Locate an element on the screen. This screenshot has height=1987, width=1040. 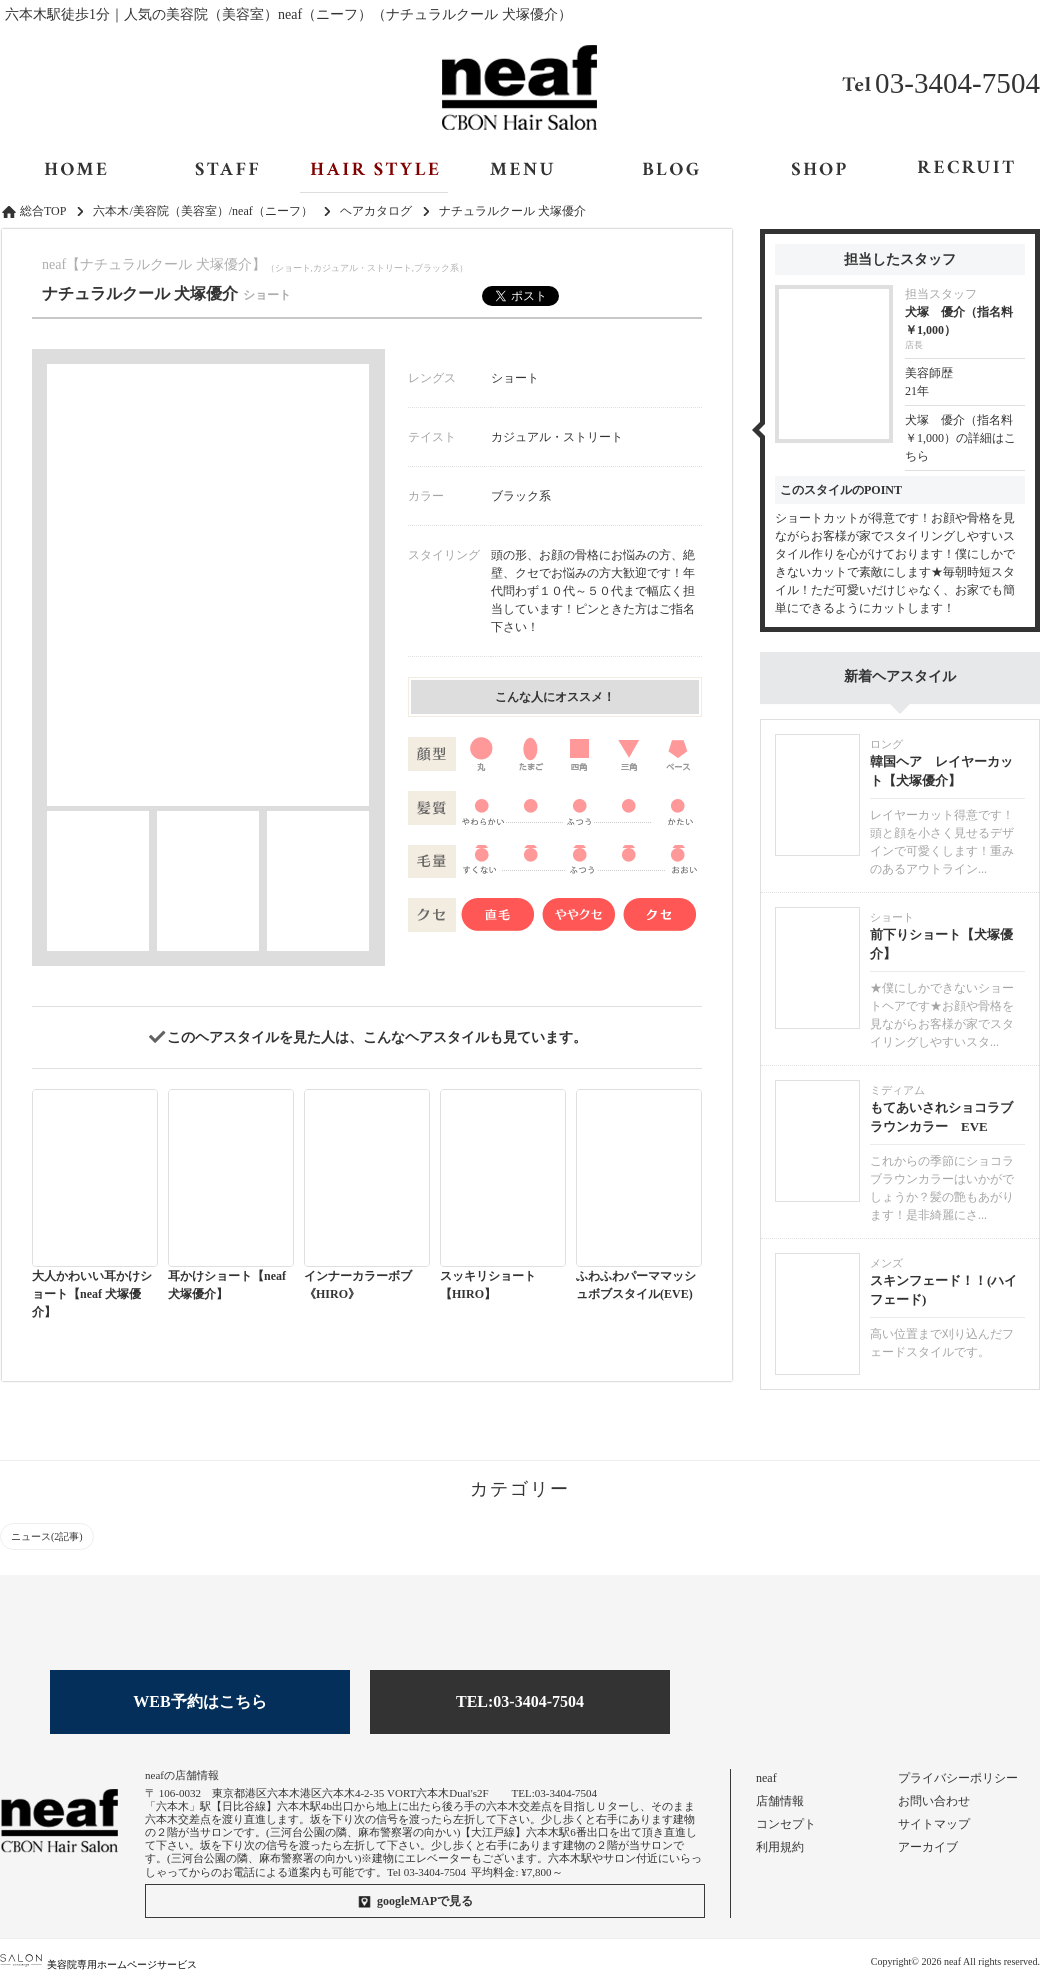
プライバシーポリシー is located at coordinates (958, 1778).